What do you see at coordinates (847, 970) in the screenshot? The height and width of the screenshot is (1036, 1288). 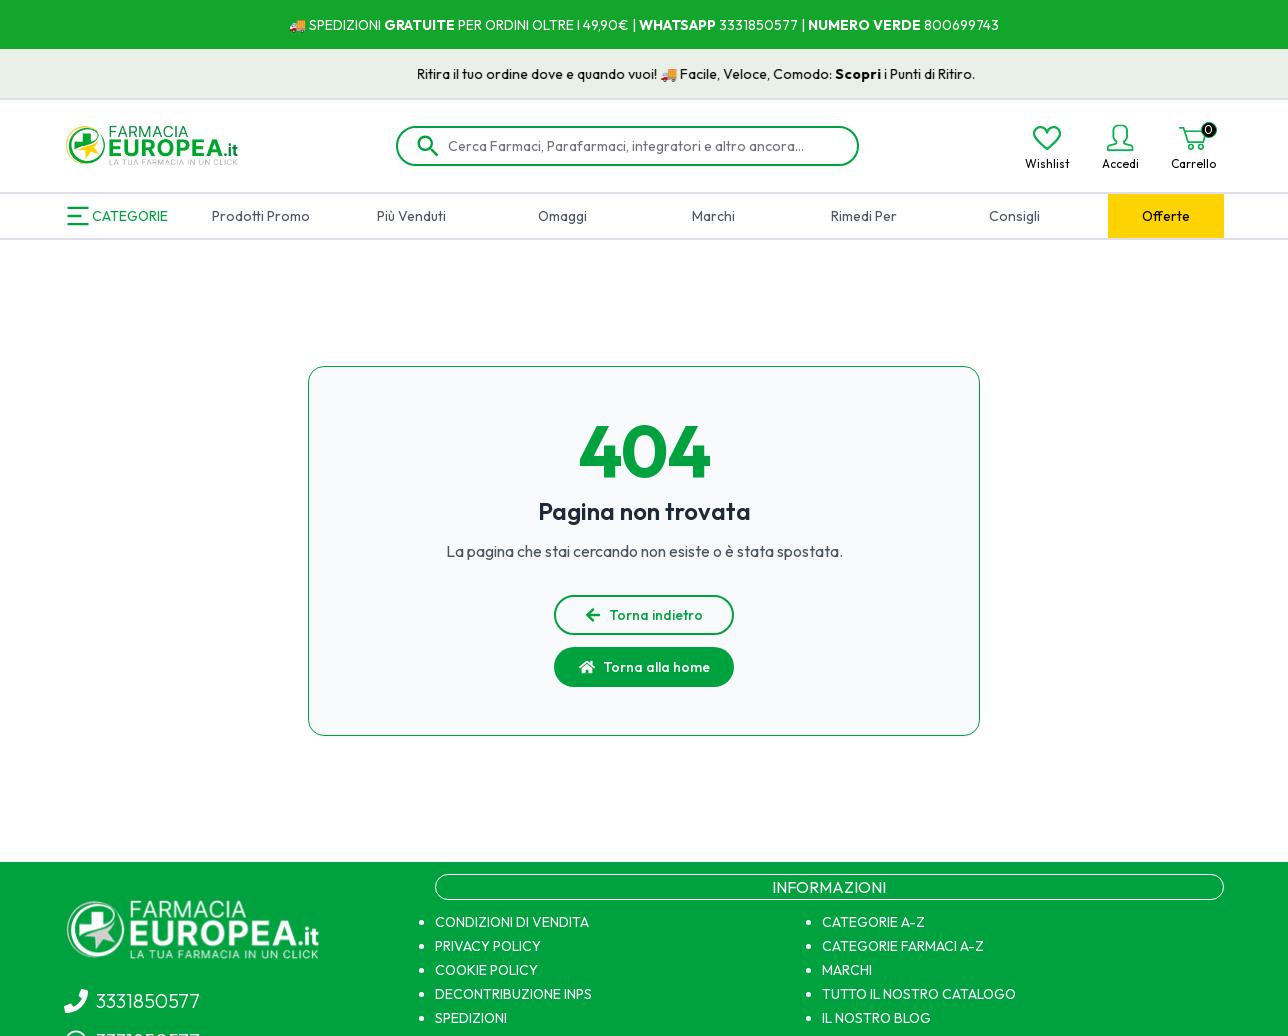 I see `MARCHI` at bounding box center [847, 970].